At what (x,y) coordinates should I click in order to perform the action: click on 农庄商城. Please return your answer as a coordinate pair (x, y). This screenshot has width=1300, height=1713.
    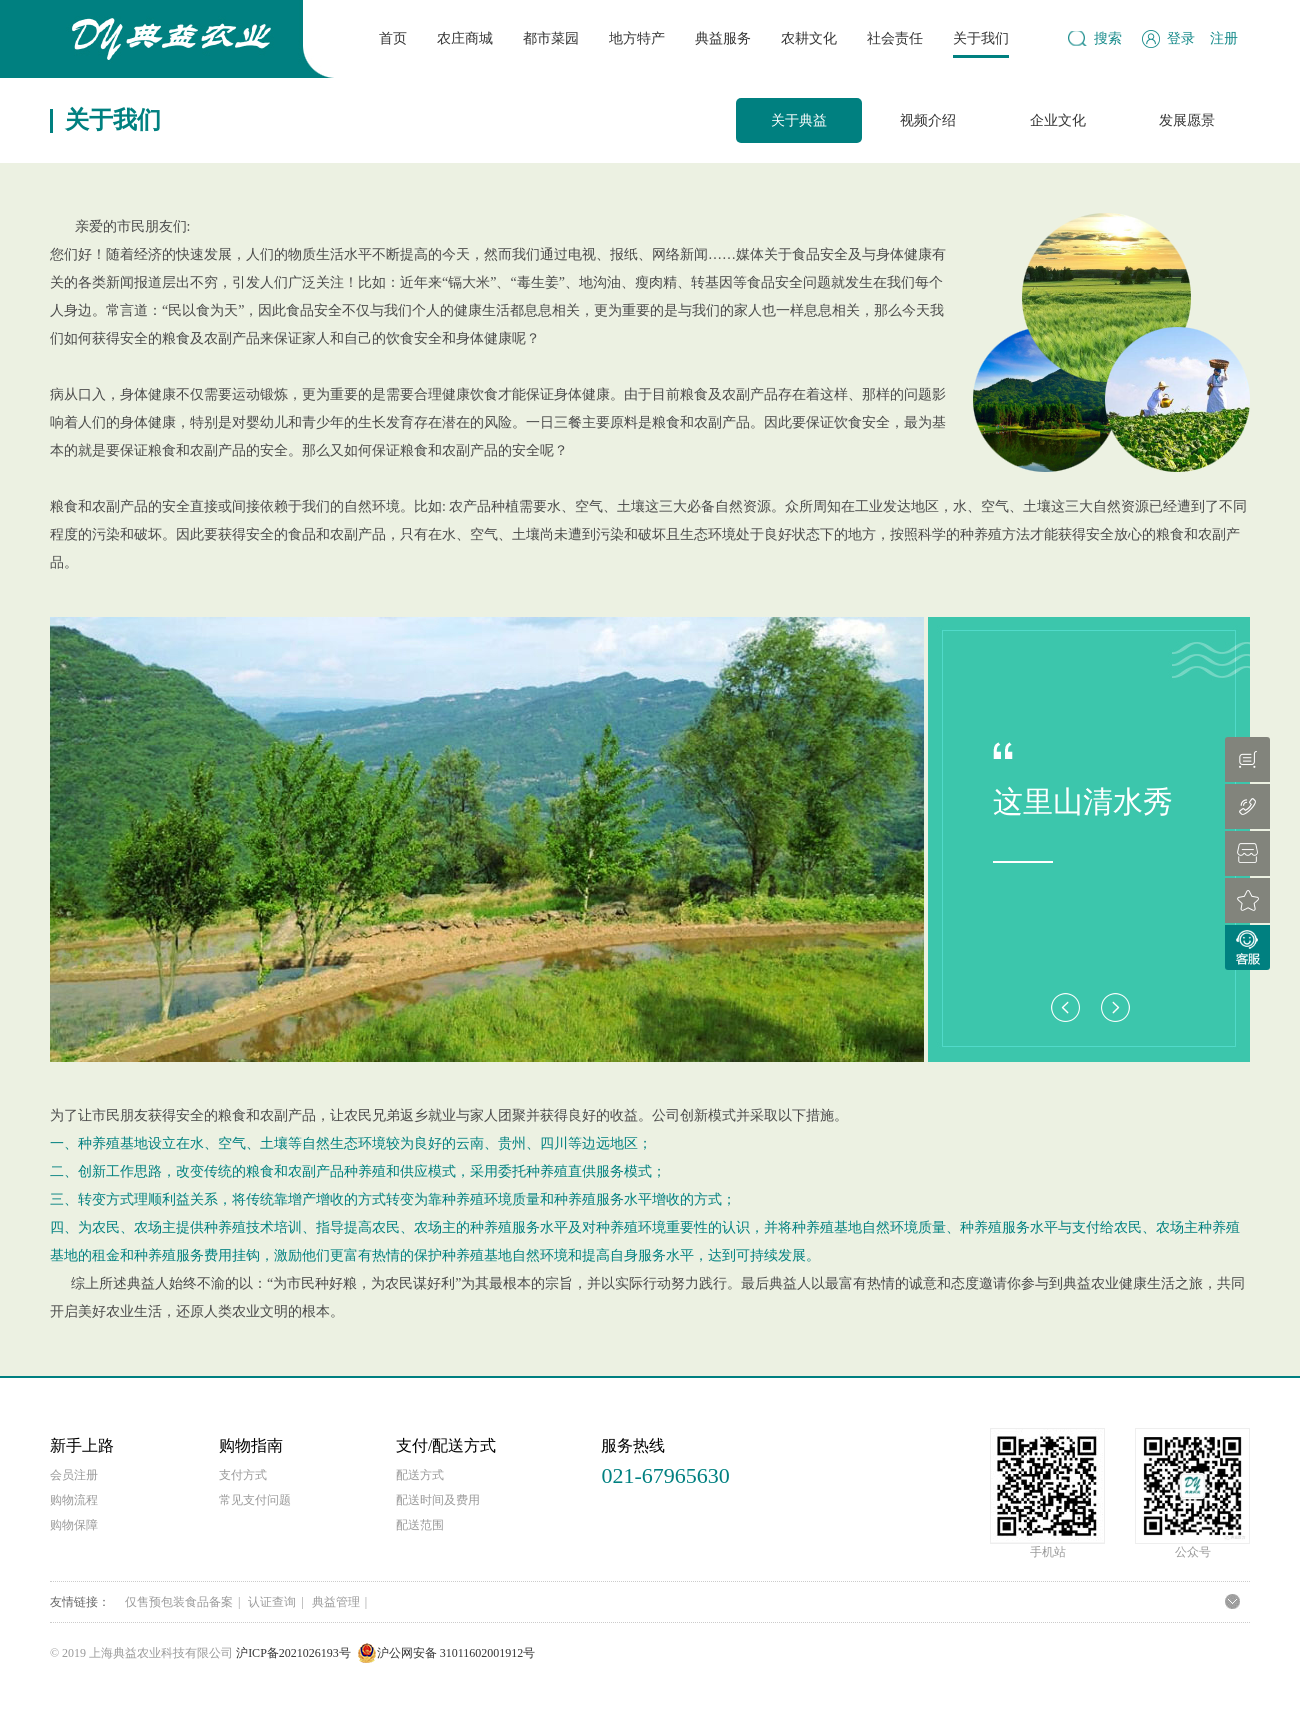
    Looking at the image, I should click on (465, 38).